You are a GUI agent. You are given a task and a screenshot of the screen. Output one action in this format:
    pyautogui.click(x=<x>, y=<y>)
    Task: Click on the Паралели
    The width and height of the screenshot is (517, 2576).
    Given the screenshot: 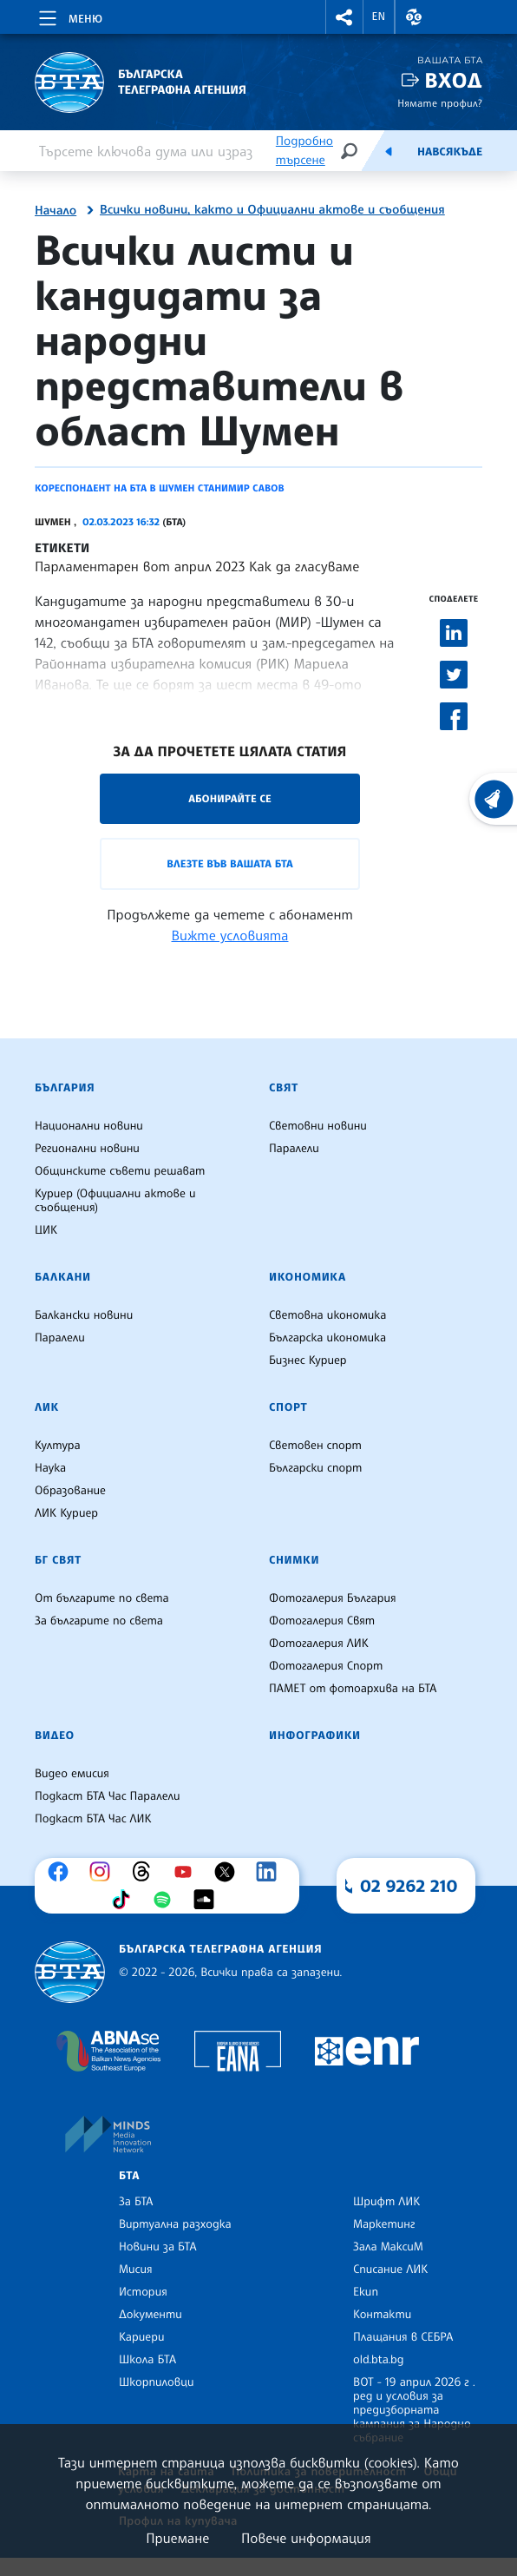 What is the action you would take?
    pyautogui.click(x=294, y=1149)
    